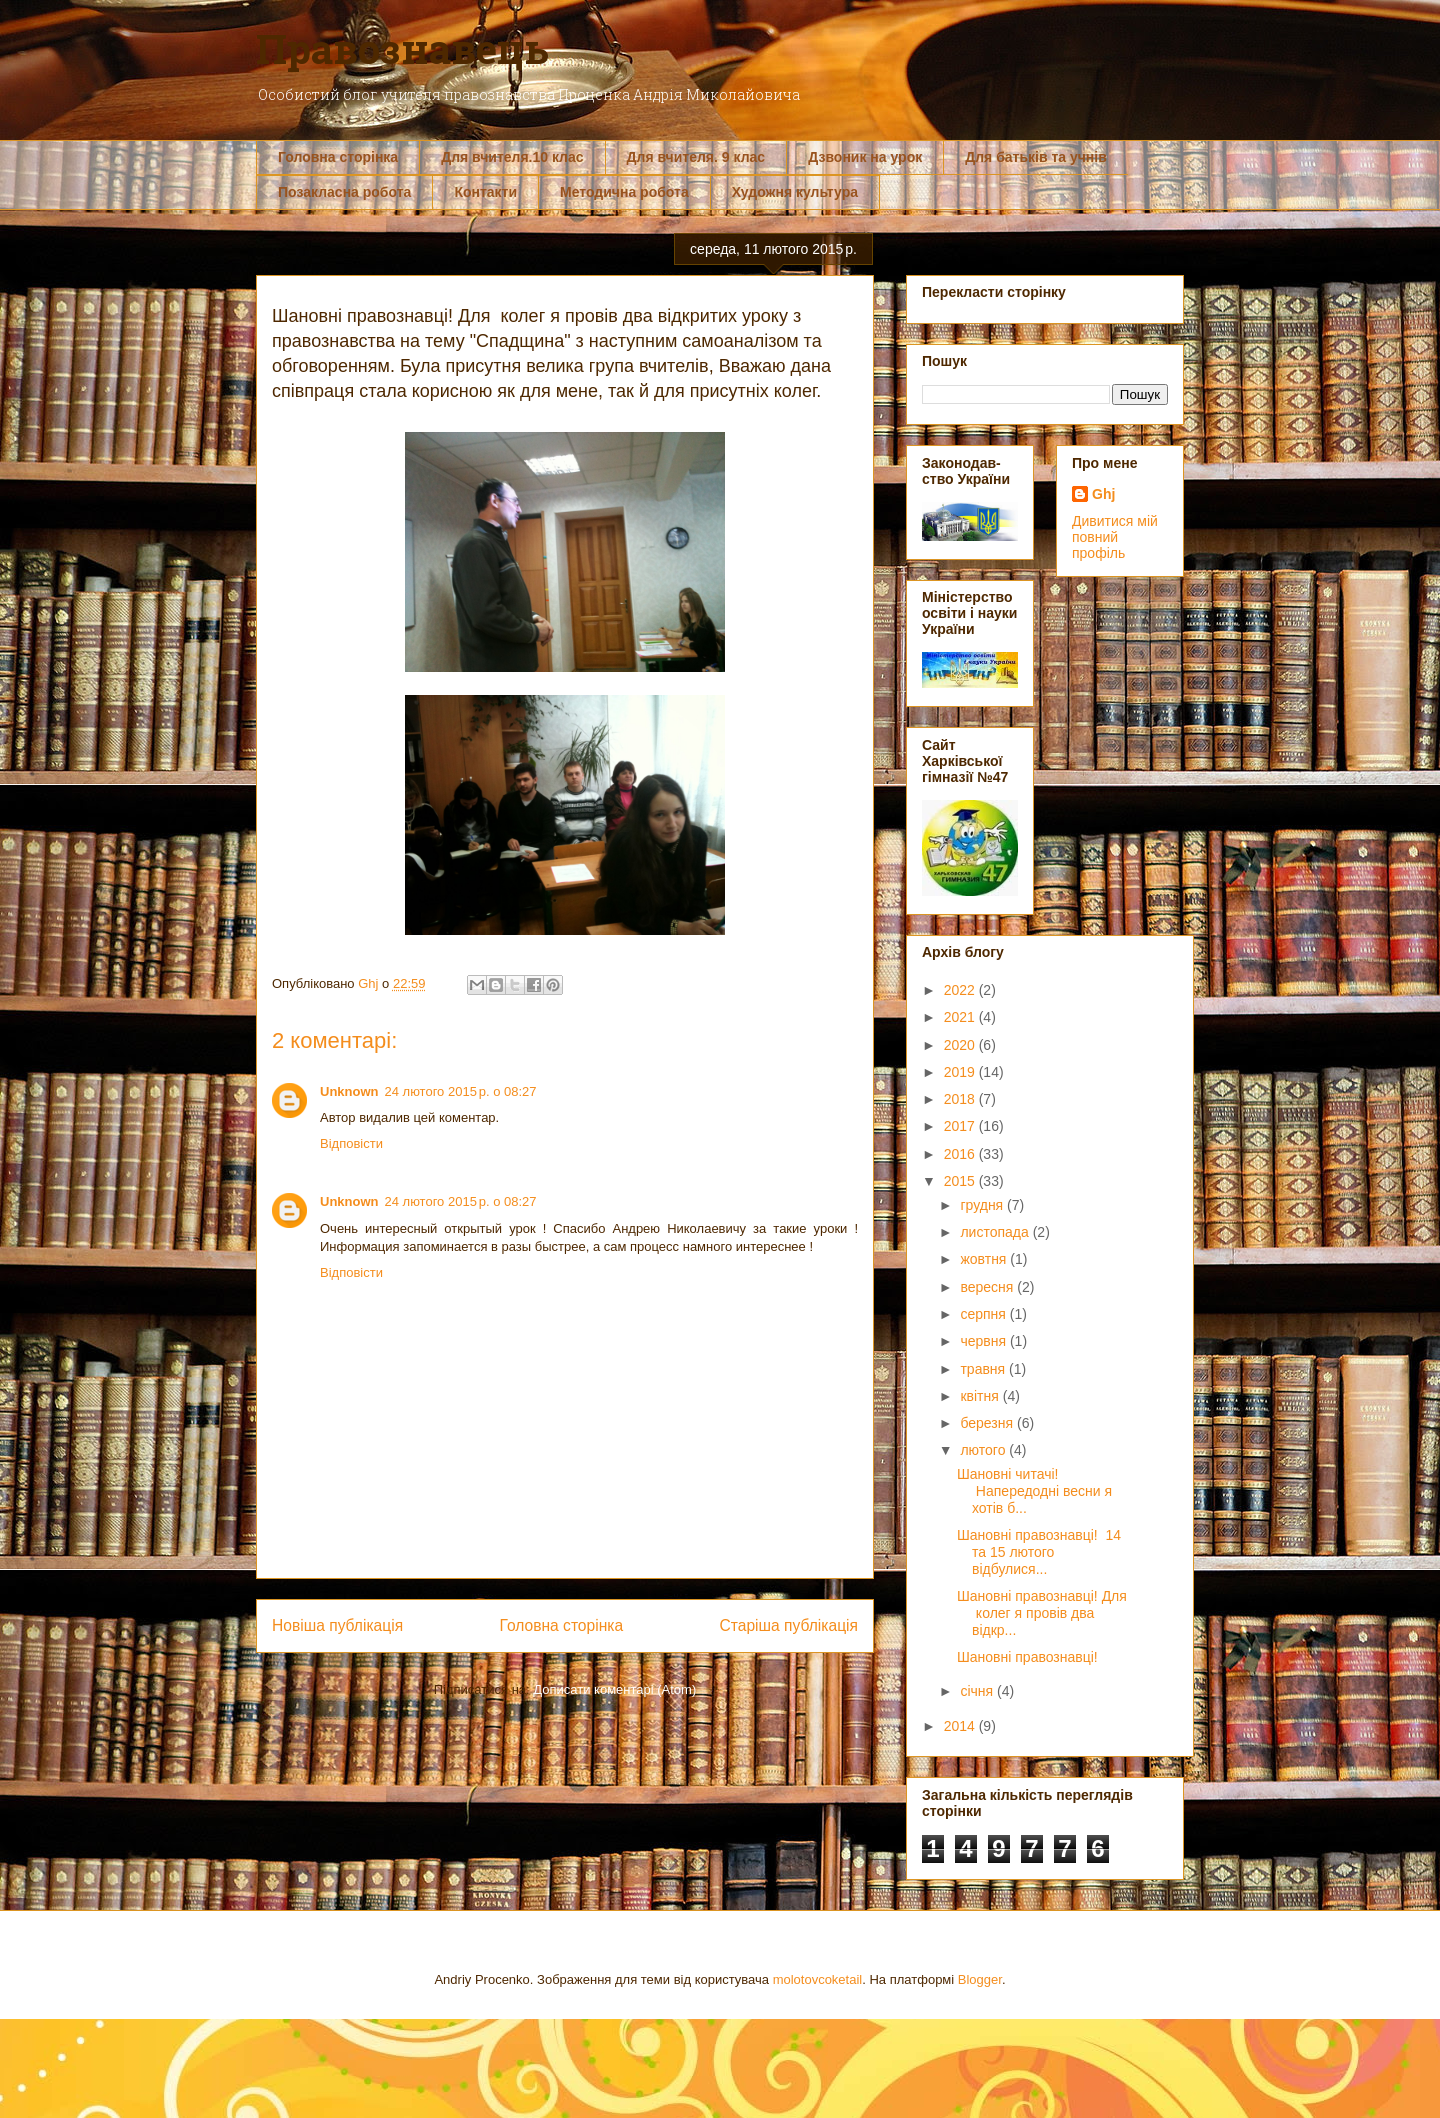 Image resolution: width=1440 pixels, height=2118 pixels. What do you see at coordinates (512, 157) in the screenshot?
I see `Для вчителя.10 клас` at bounding box center [512, 157].